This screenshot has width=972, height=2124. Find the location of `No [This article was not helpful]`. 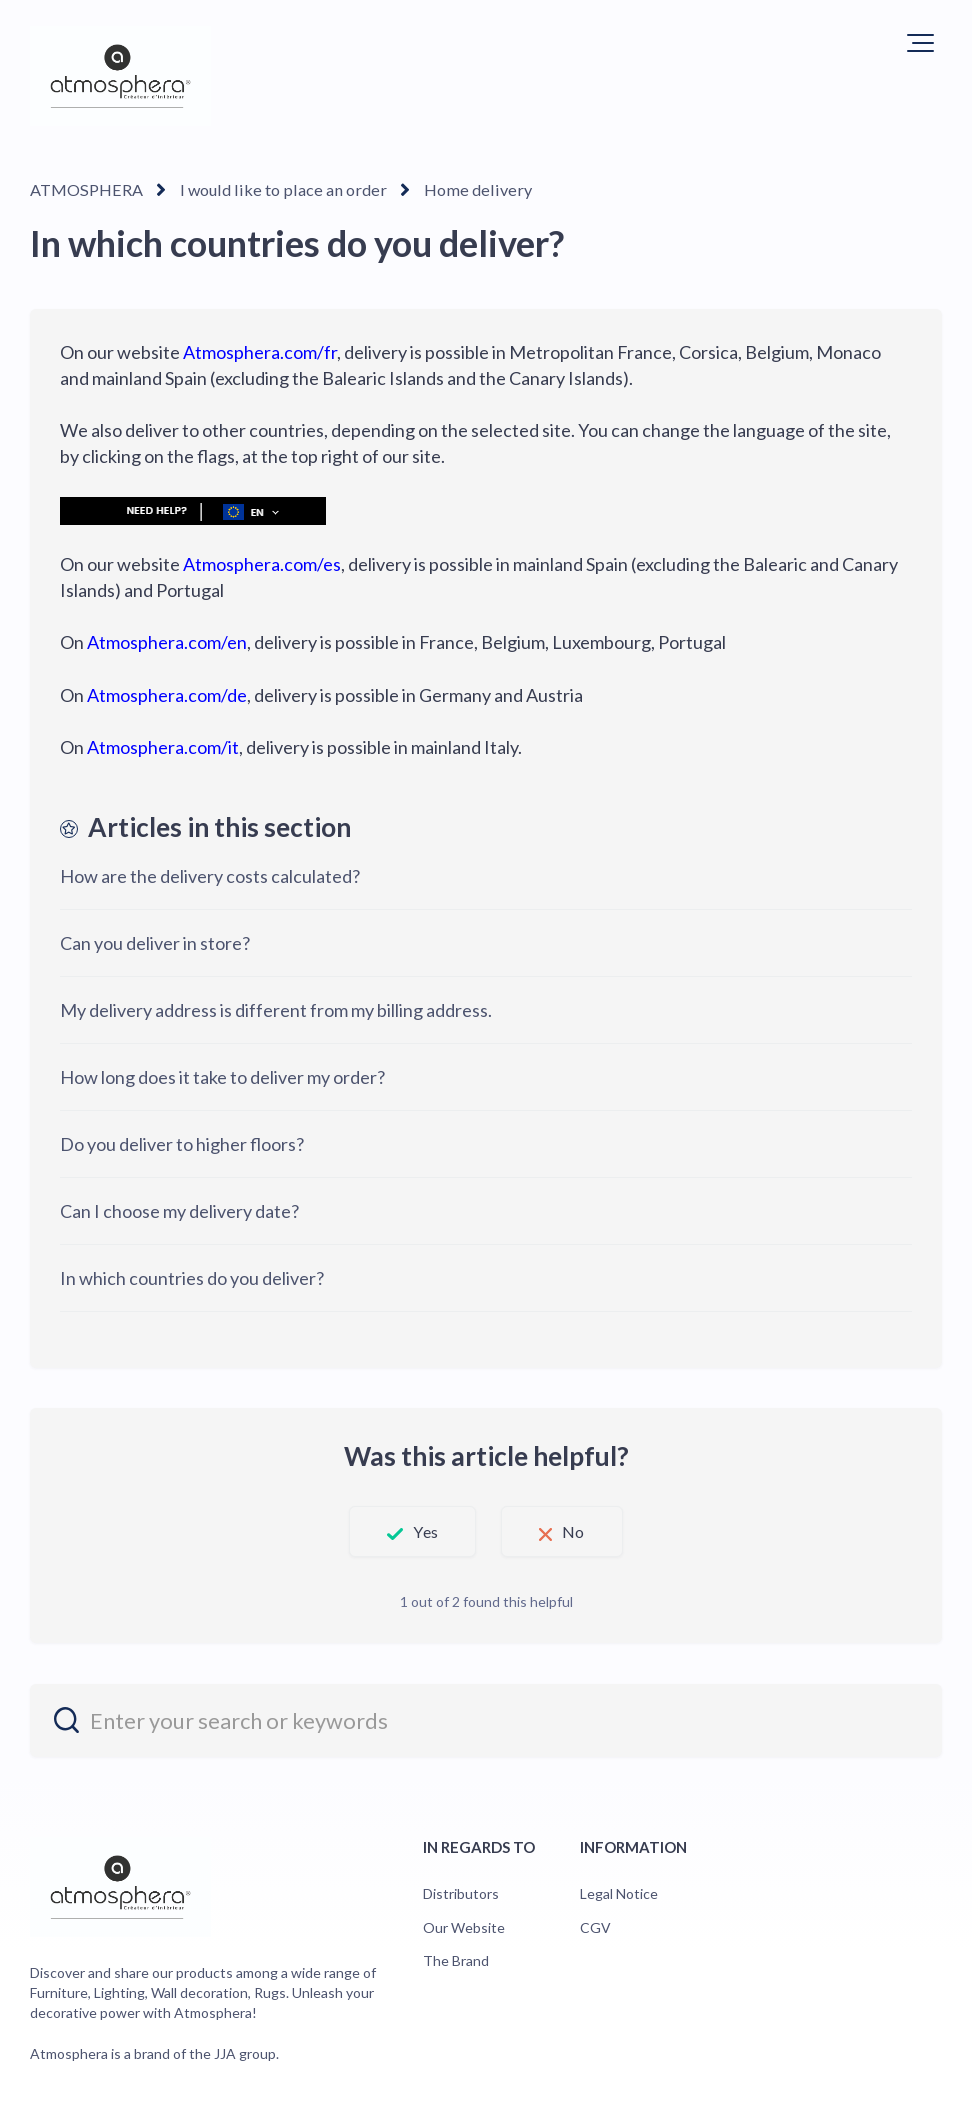

No [This article was not helpful] is located at coordinates (578, 1531).